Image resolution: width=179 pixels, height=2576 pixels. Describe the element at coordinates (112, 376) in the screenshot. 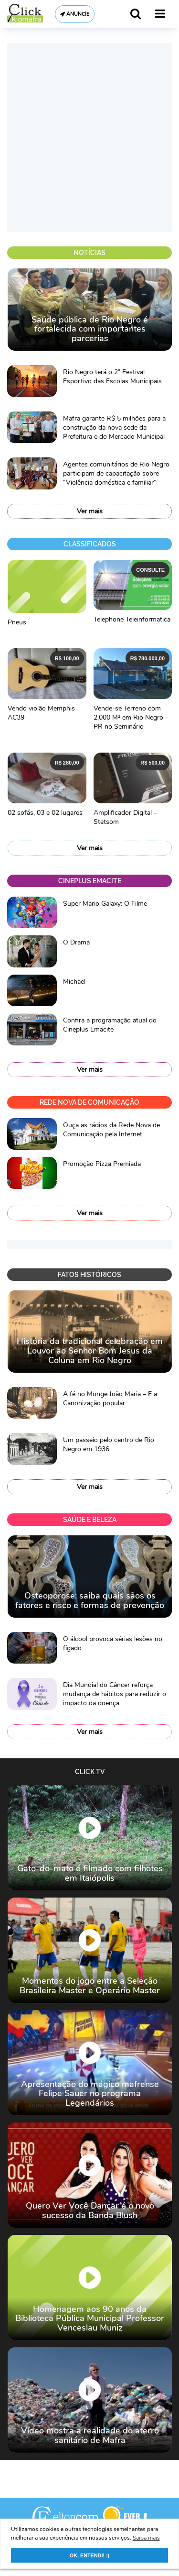

I see `Rio Negro terá o 2º Festival Esportivo das Escolas Municipais` at that location.